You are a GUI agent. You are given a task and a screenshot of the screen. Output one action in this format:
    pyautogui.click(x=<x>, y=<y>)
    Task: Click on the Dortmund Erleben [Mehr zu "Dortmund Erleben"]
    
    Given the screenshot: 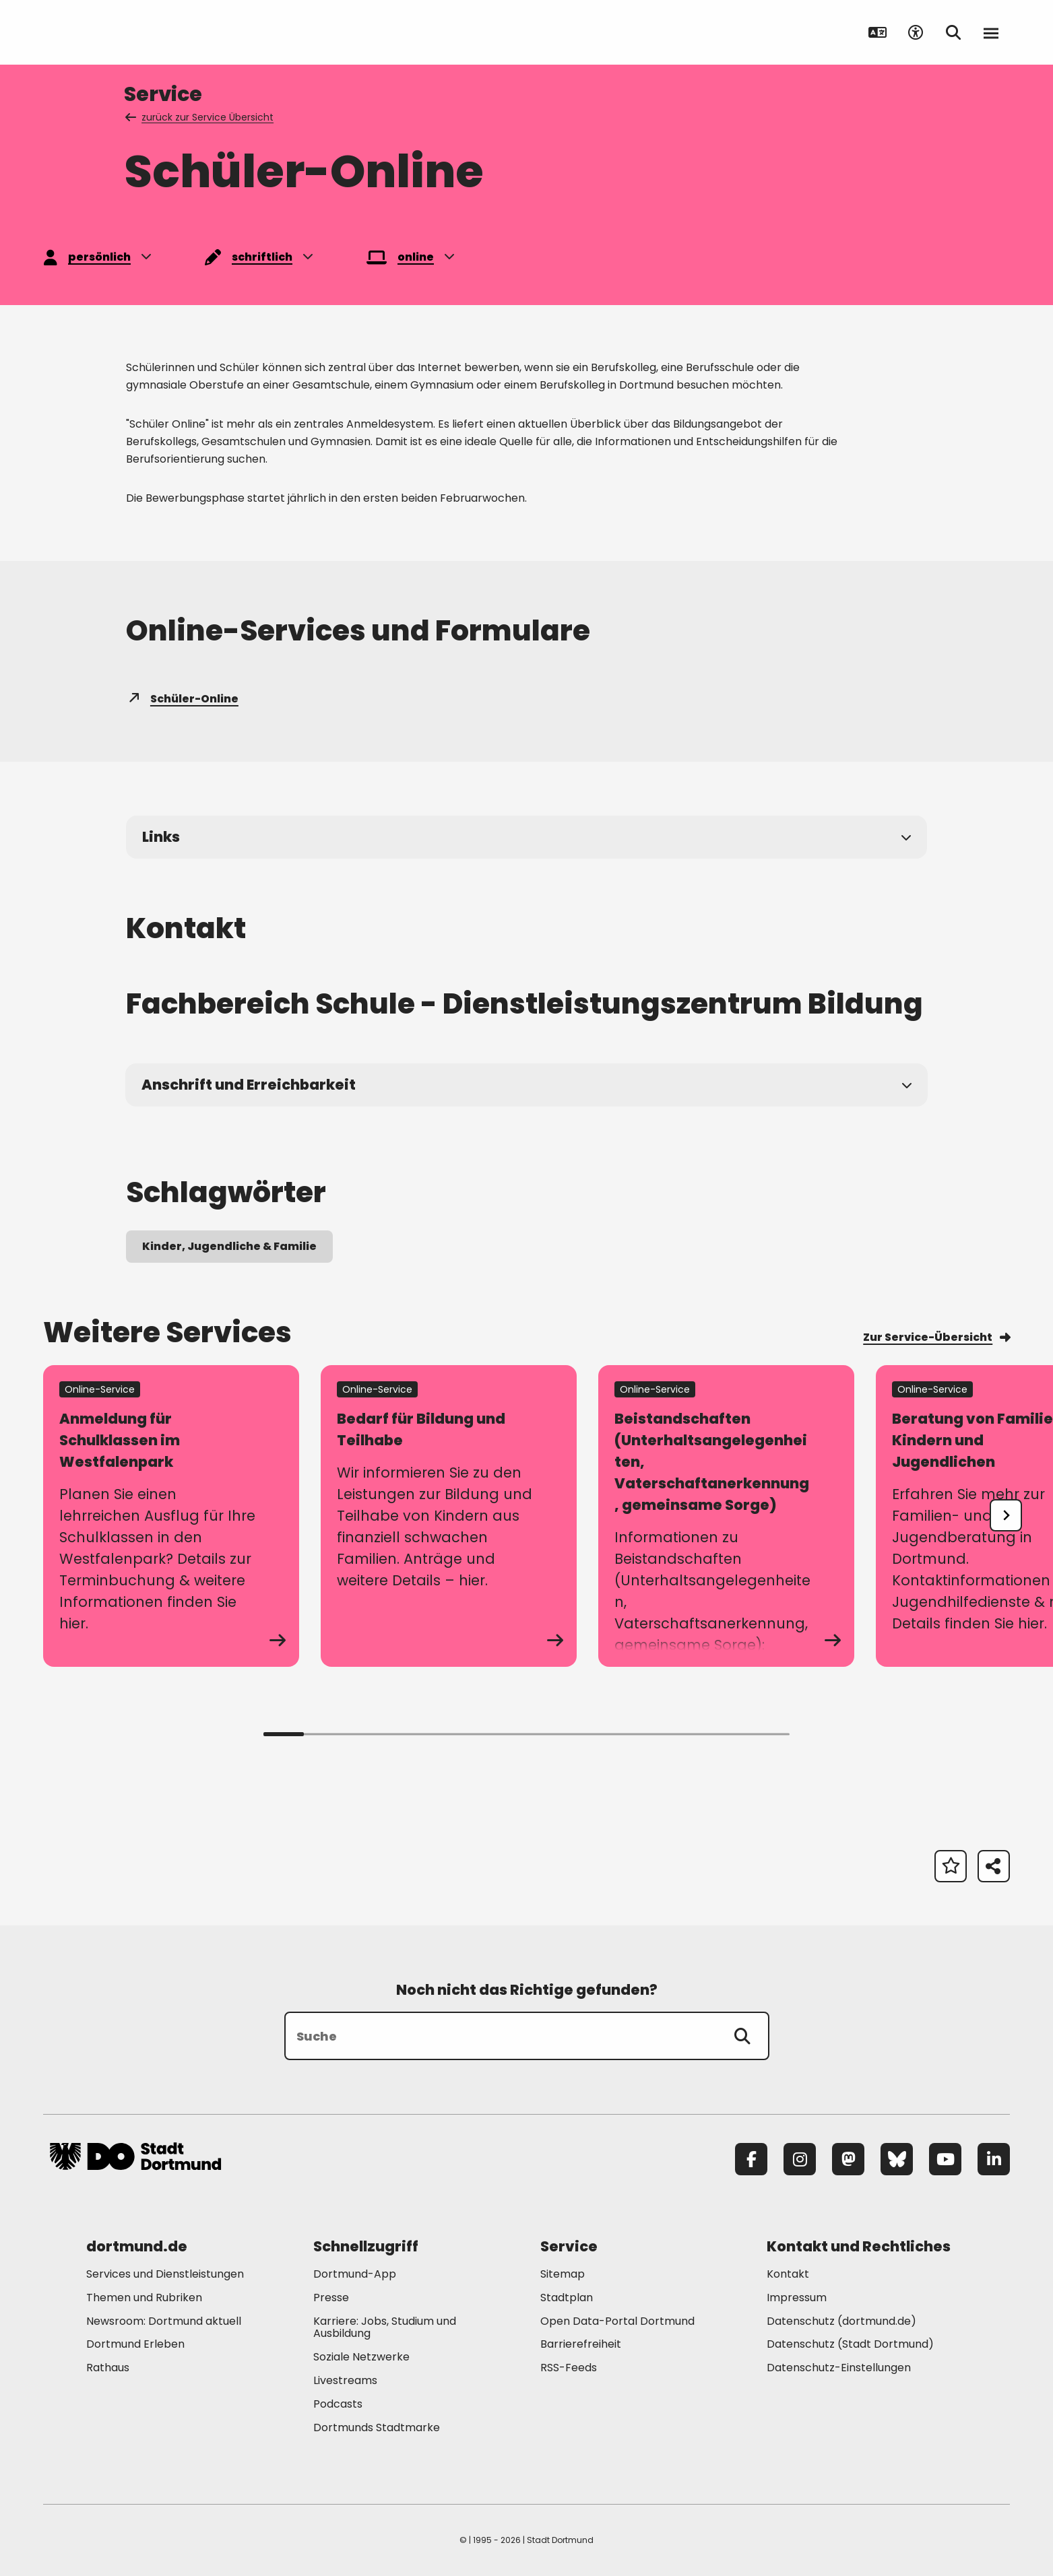 What is the action you would take?
    pyautogui.click(x=135, y=2344)
    